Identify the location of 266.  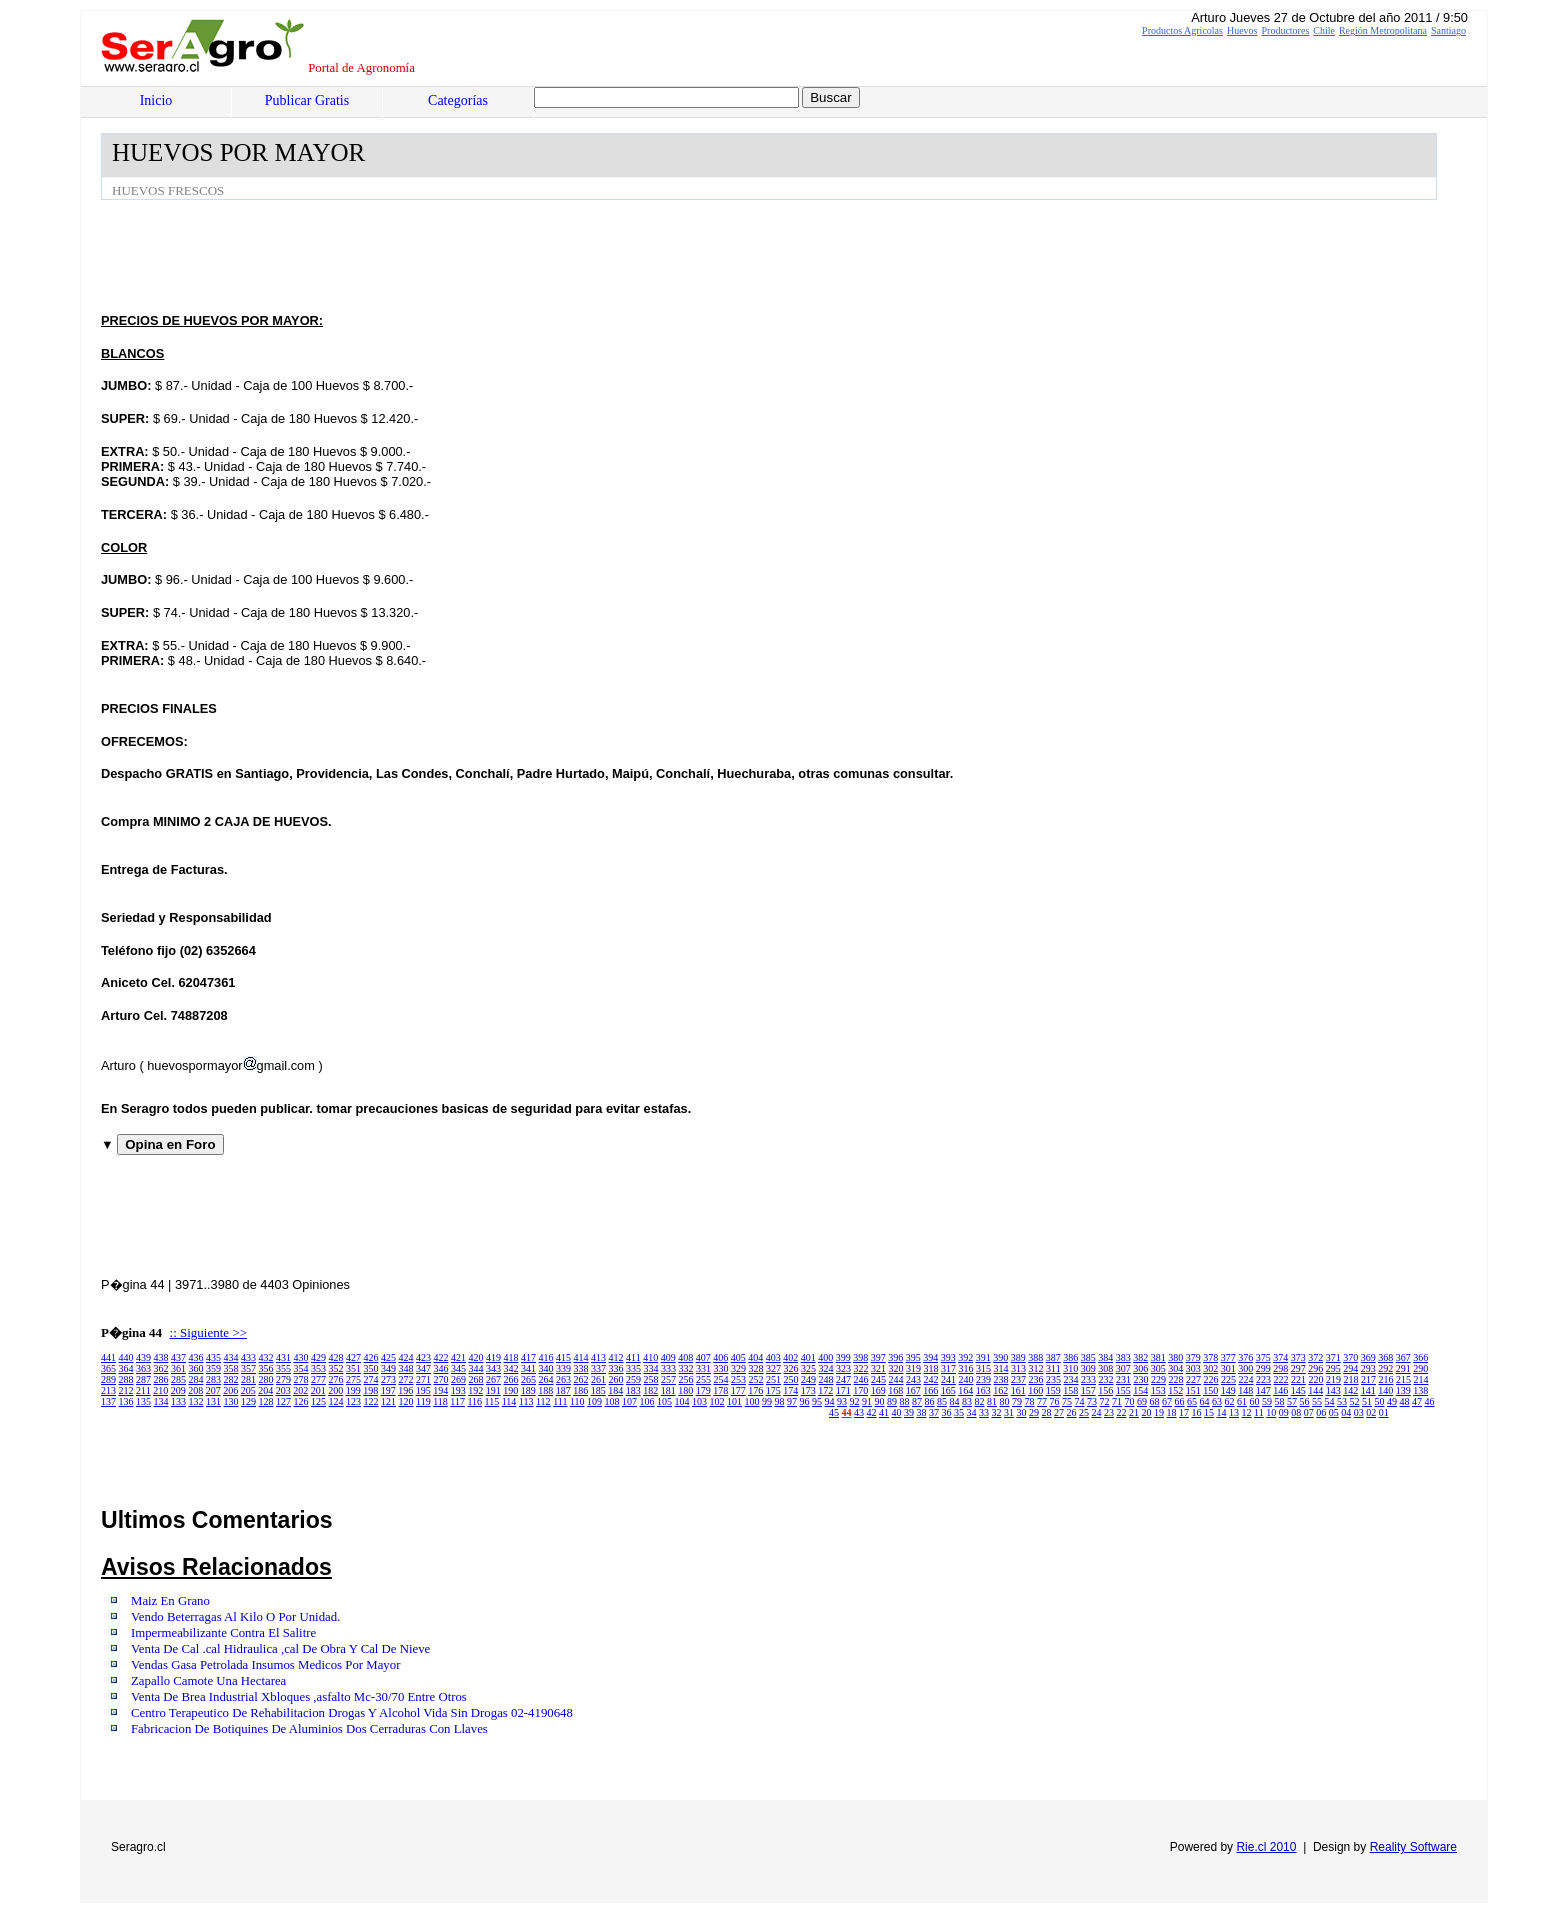
(511, 1379).